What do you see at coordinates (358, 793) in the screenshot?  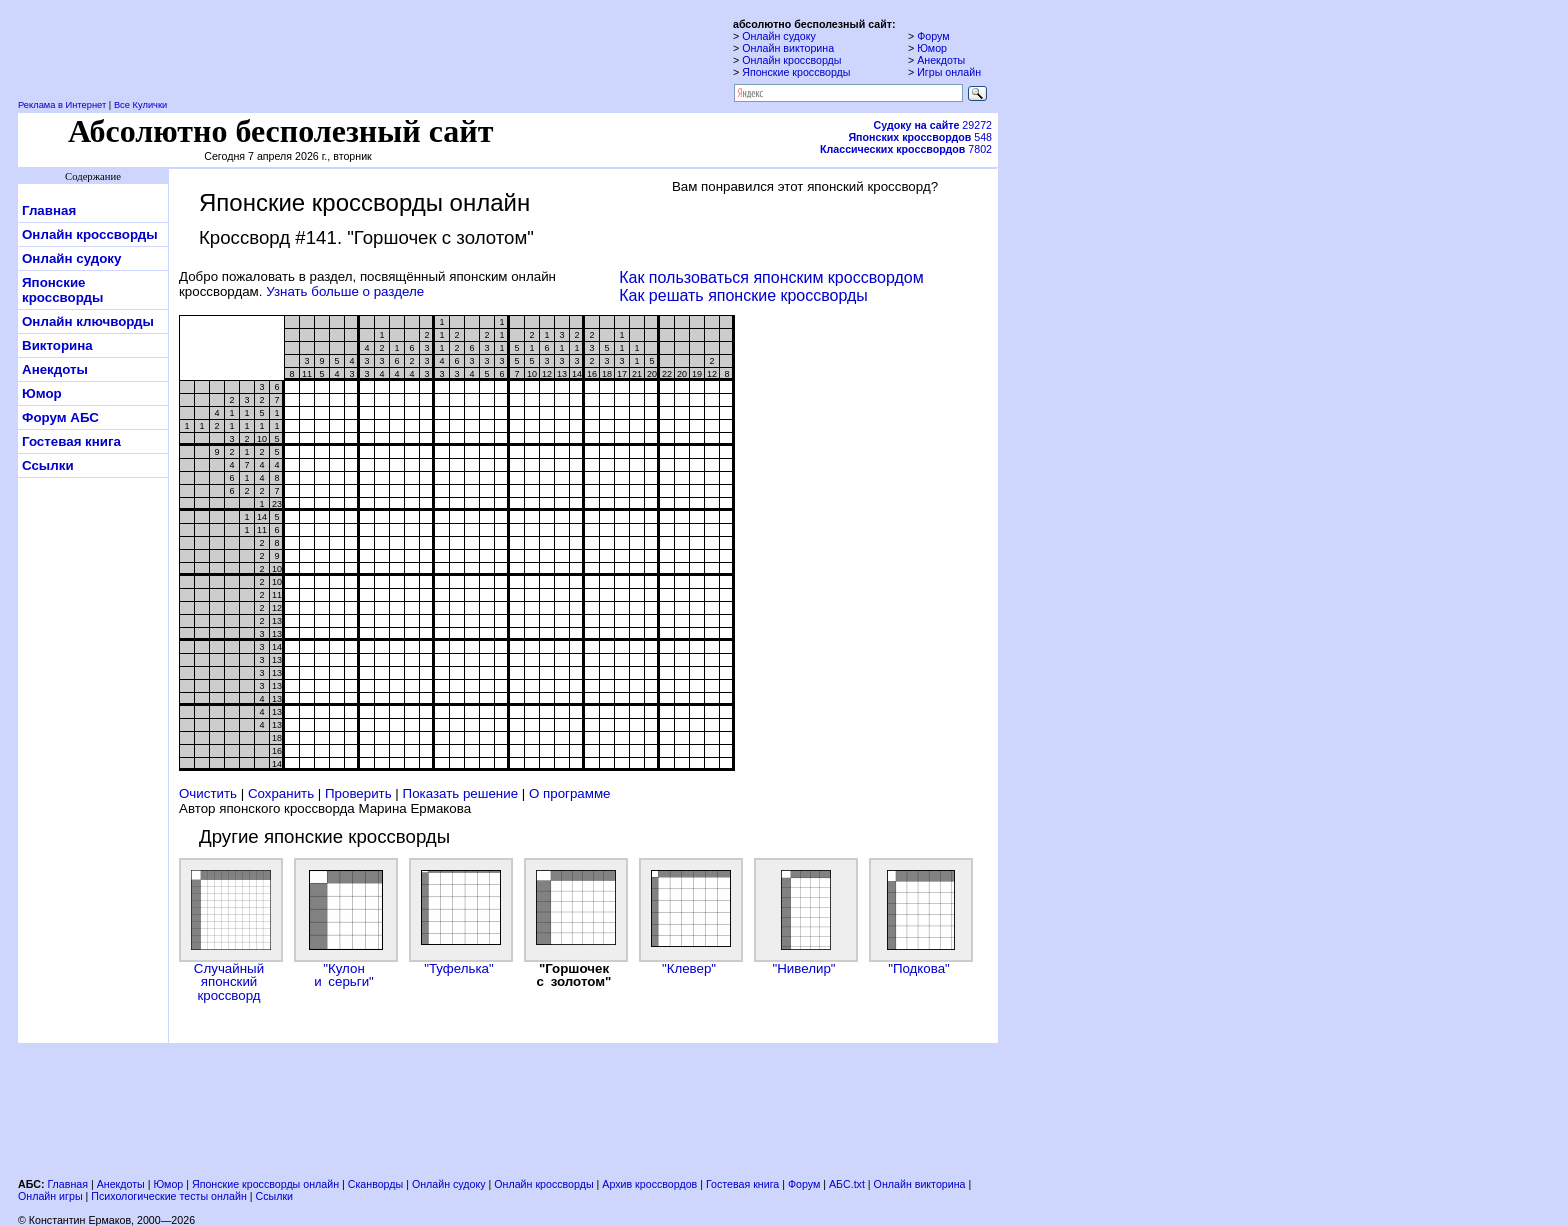 I see `Проверить` at bounding box center [358, 793].